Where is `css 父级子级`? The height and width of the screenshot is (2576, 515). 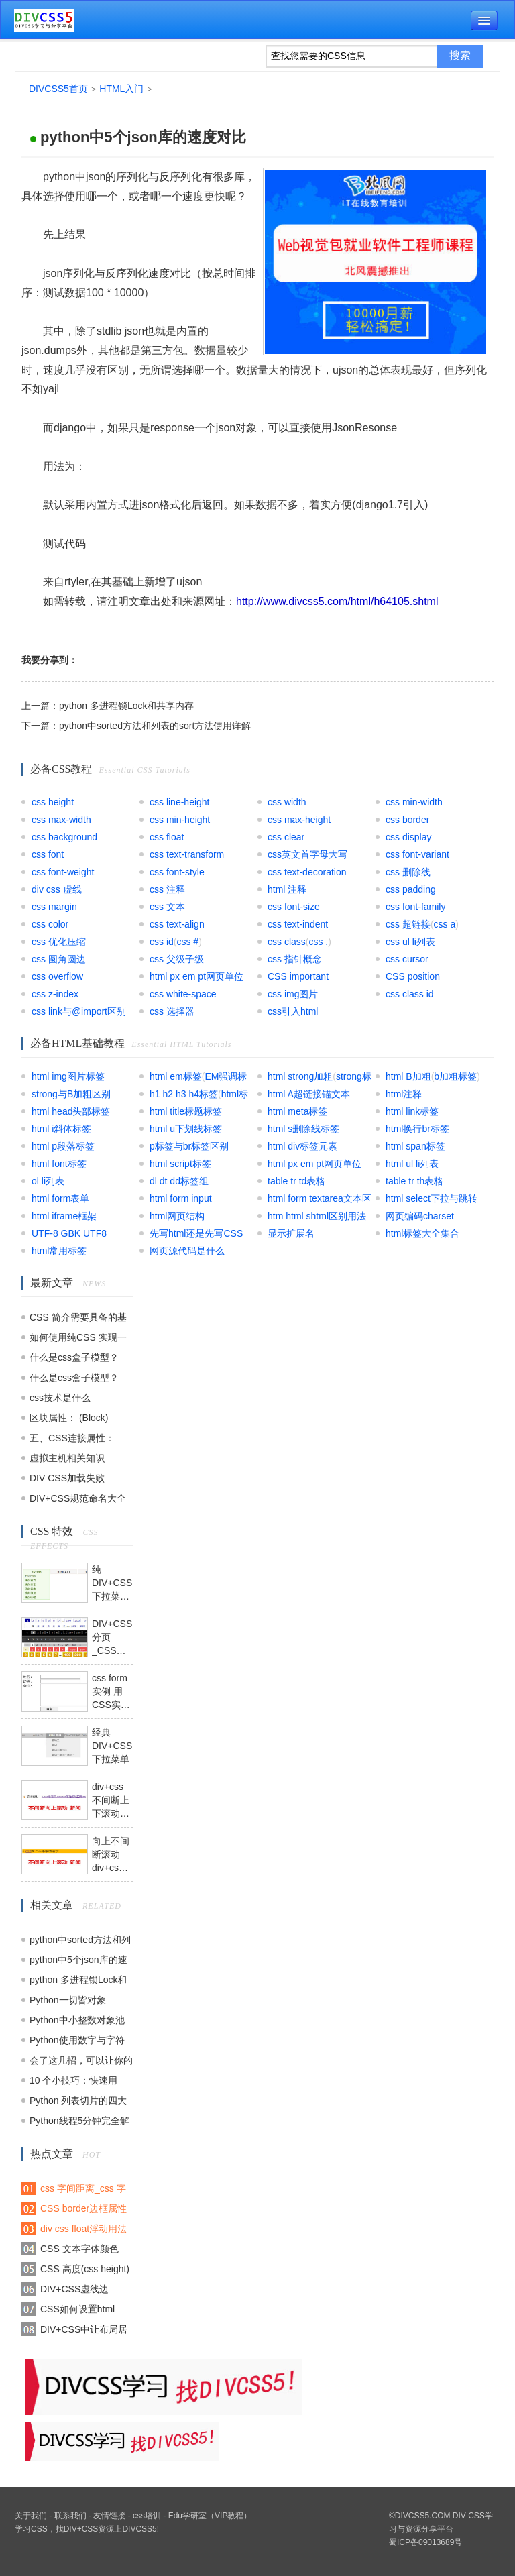 css 父级子级 is located at coordinates (177, 959).